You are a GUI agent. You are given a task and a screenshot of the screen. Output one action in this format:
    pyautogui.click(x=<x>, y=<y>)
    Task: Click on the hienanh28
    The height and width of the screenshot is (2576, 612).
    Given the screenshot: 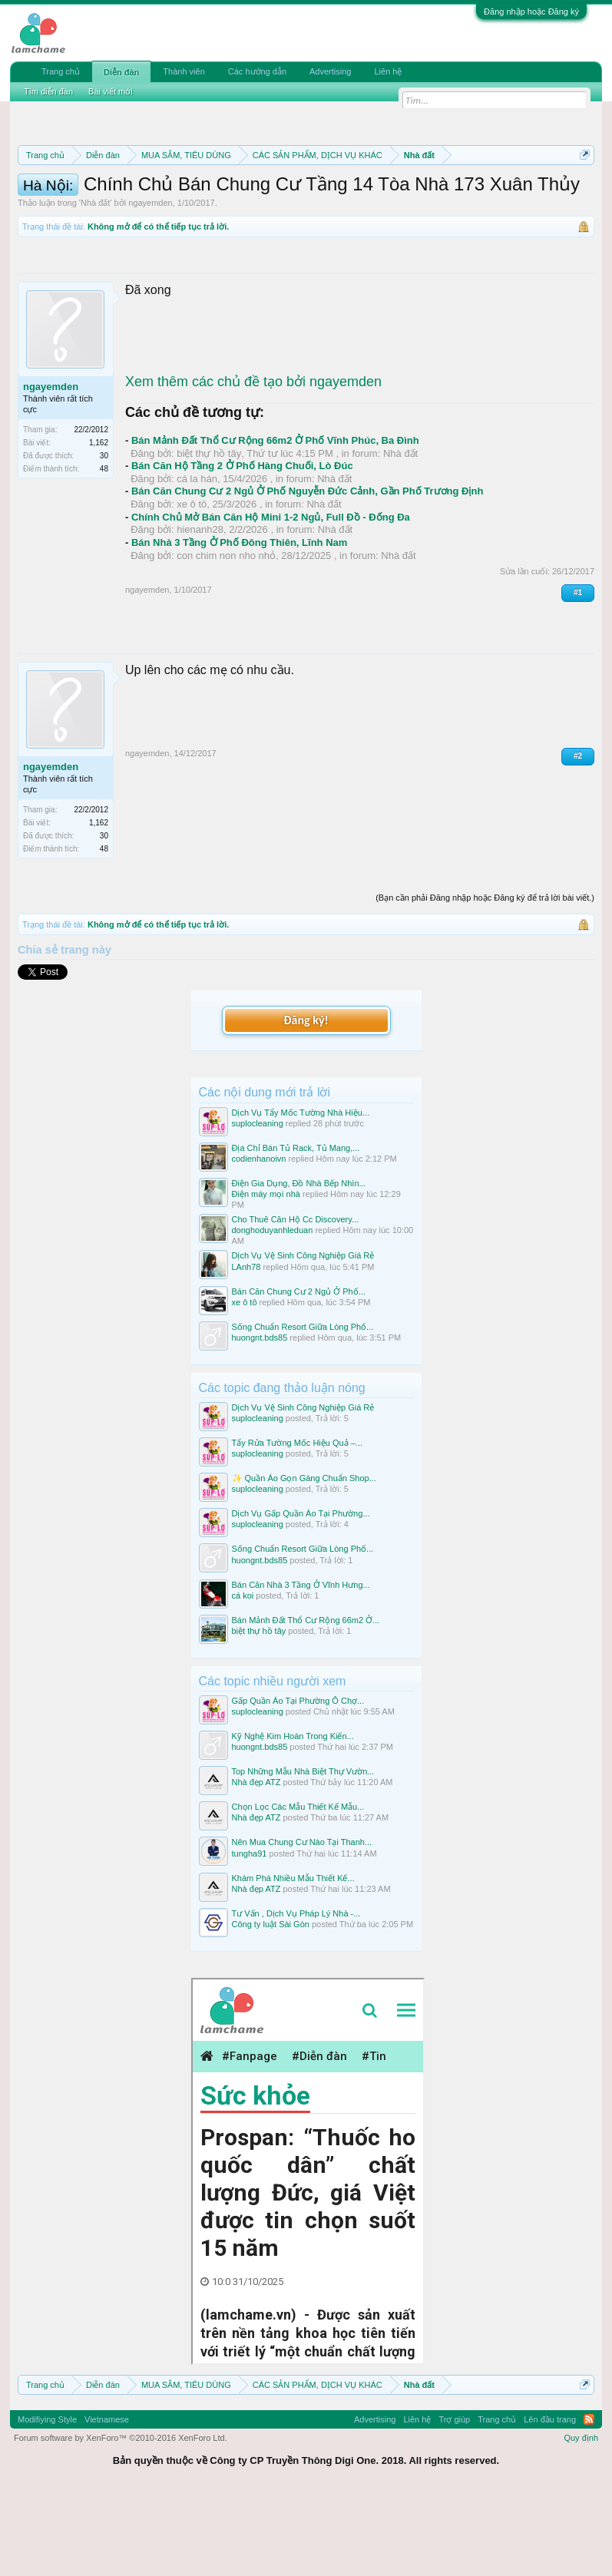 What is the action you would take?
    pyautogui.click(x=200, y=610)
    